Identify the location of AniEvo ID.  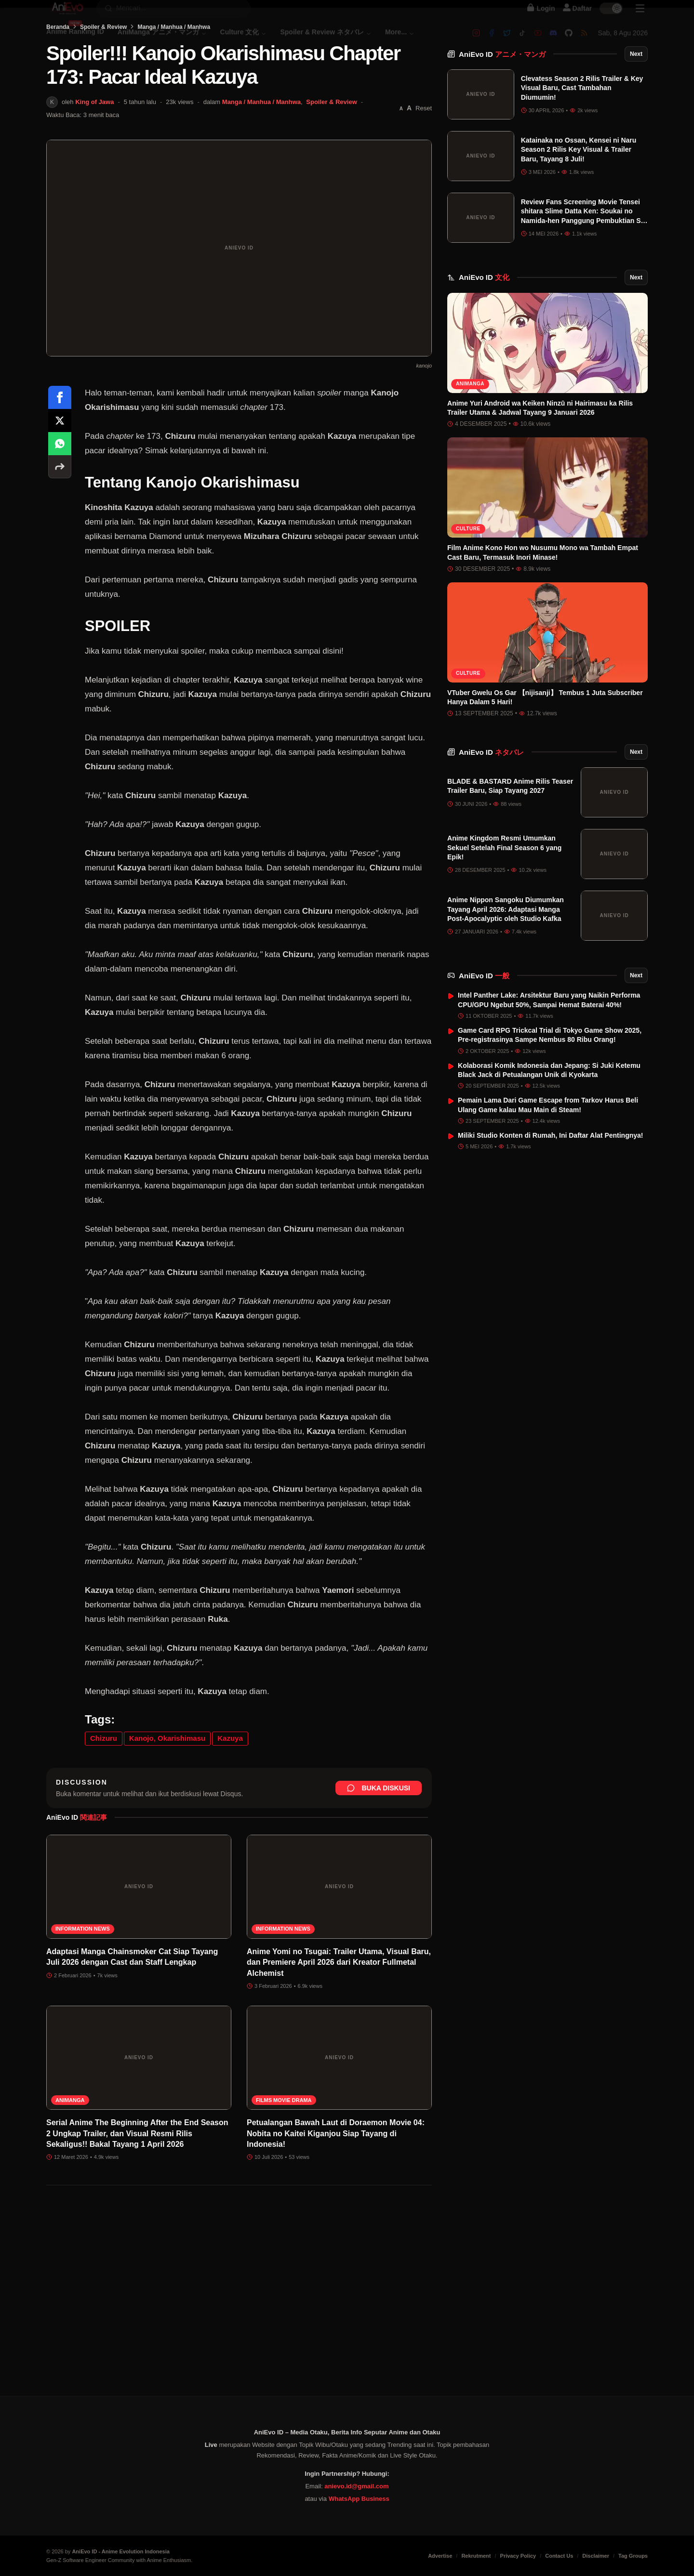
(502, 77).